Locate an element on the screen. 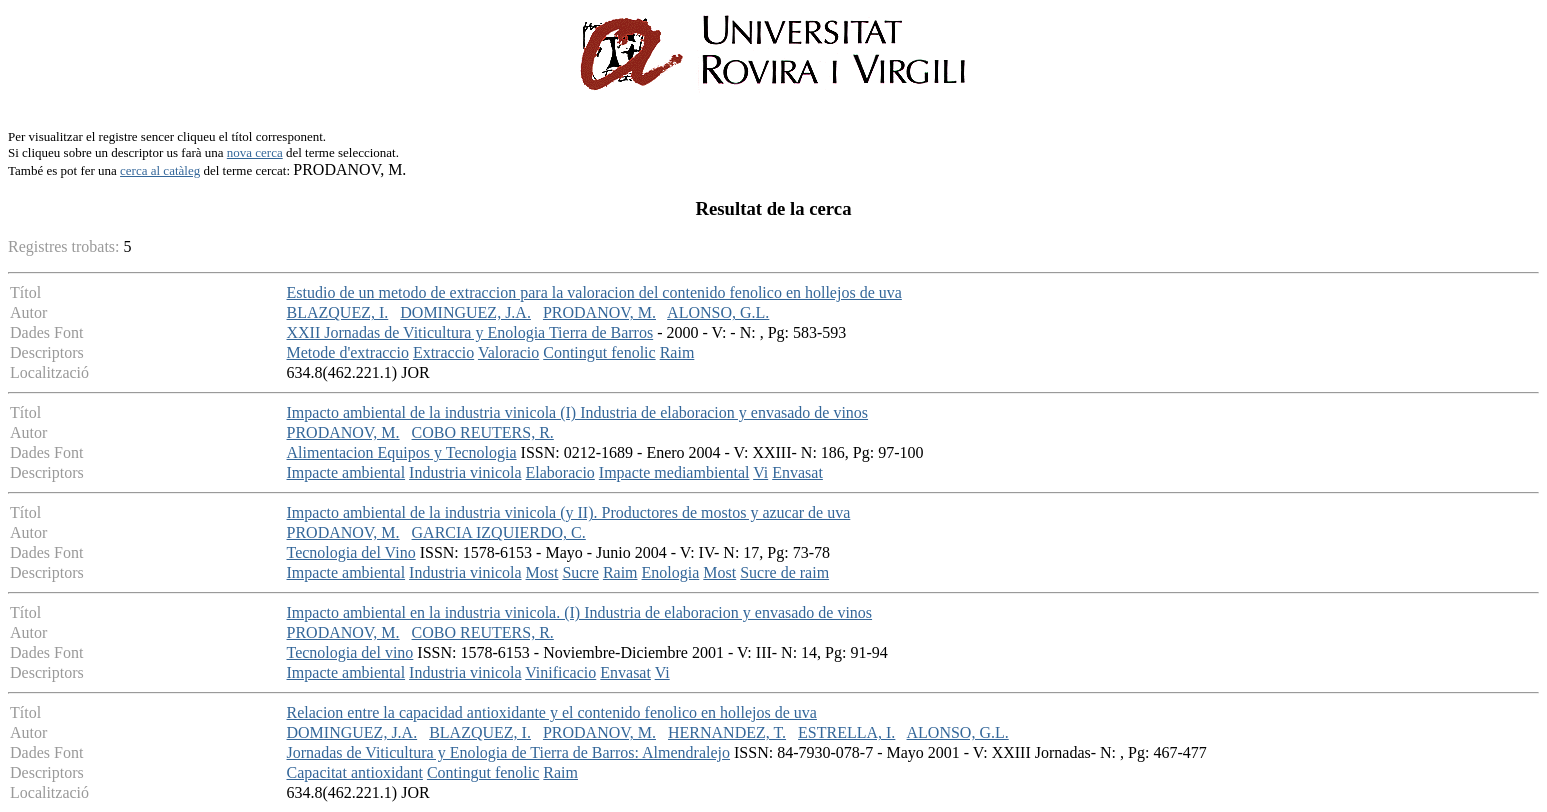 The height and width of the screenshot is (812, 1547). Impacto ambiental de la industria vinicola (y II). Productores de mostos y azucar de uva is located at coordinates (569, 512).